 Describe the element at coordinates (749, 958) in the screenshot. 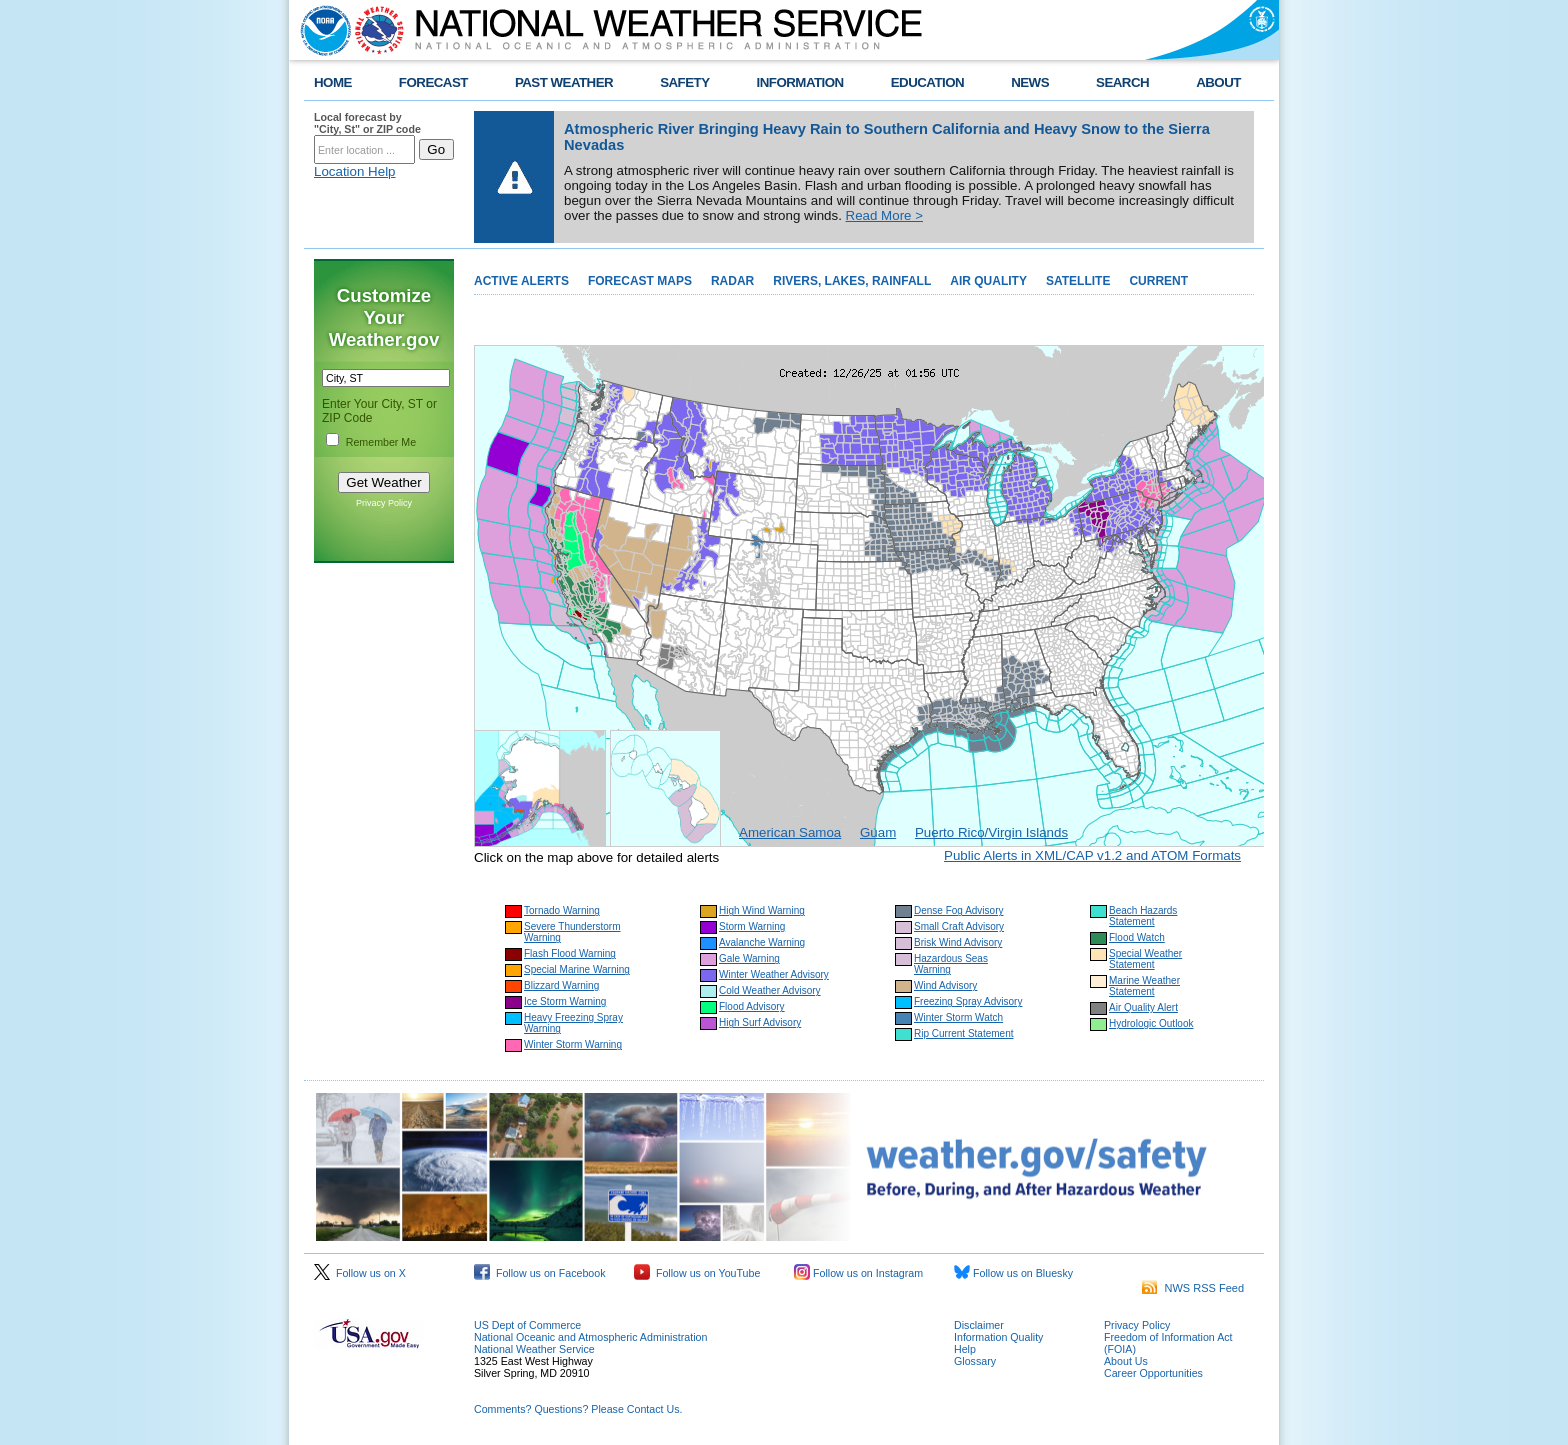

I see `Gale Warning` at that location.